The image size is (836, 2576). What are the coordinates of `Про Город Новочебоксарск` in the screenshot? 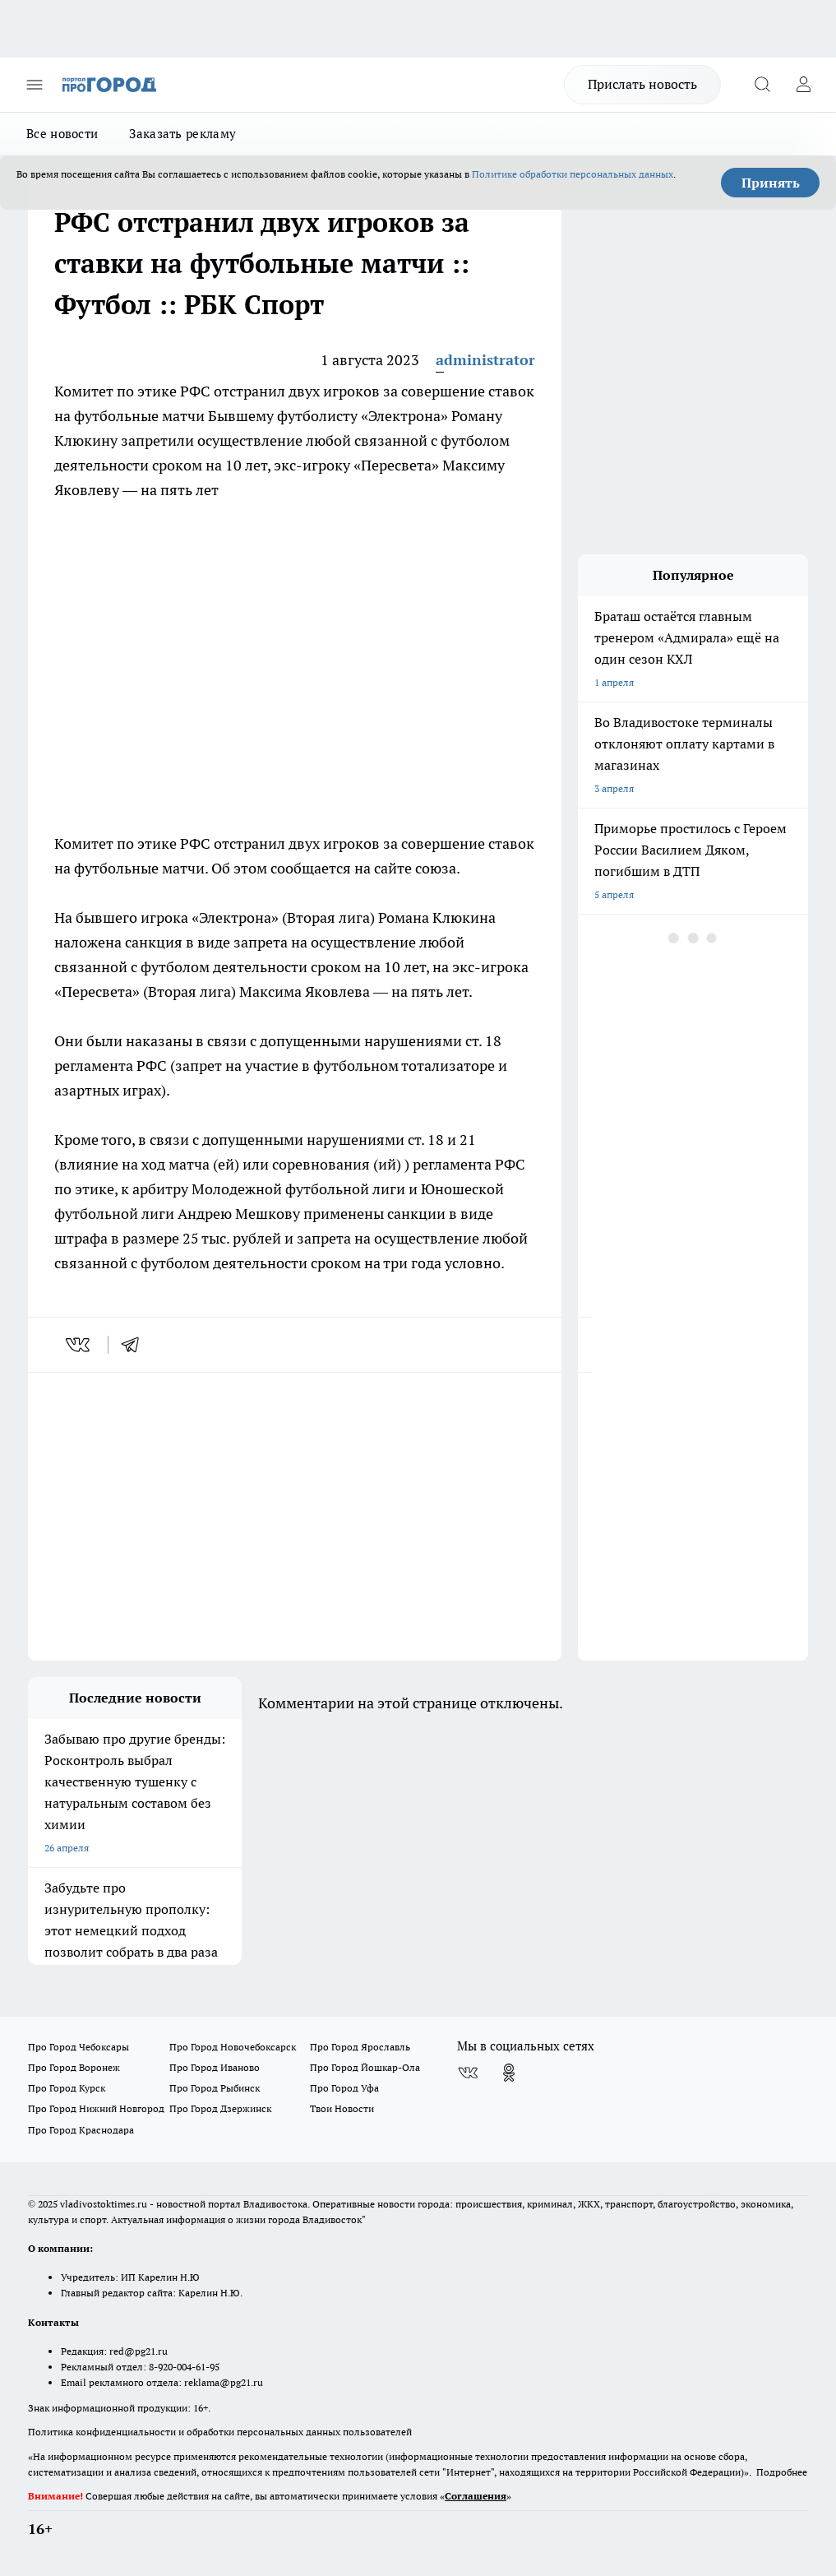 It's located at (232, 2047).